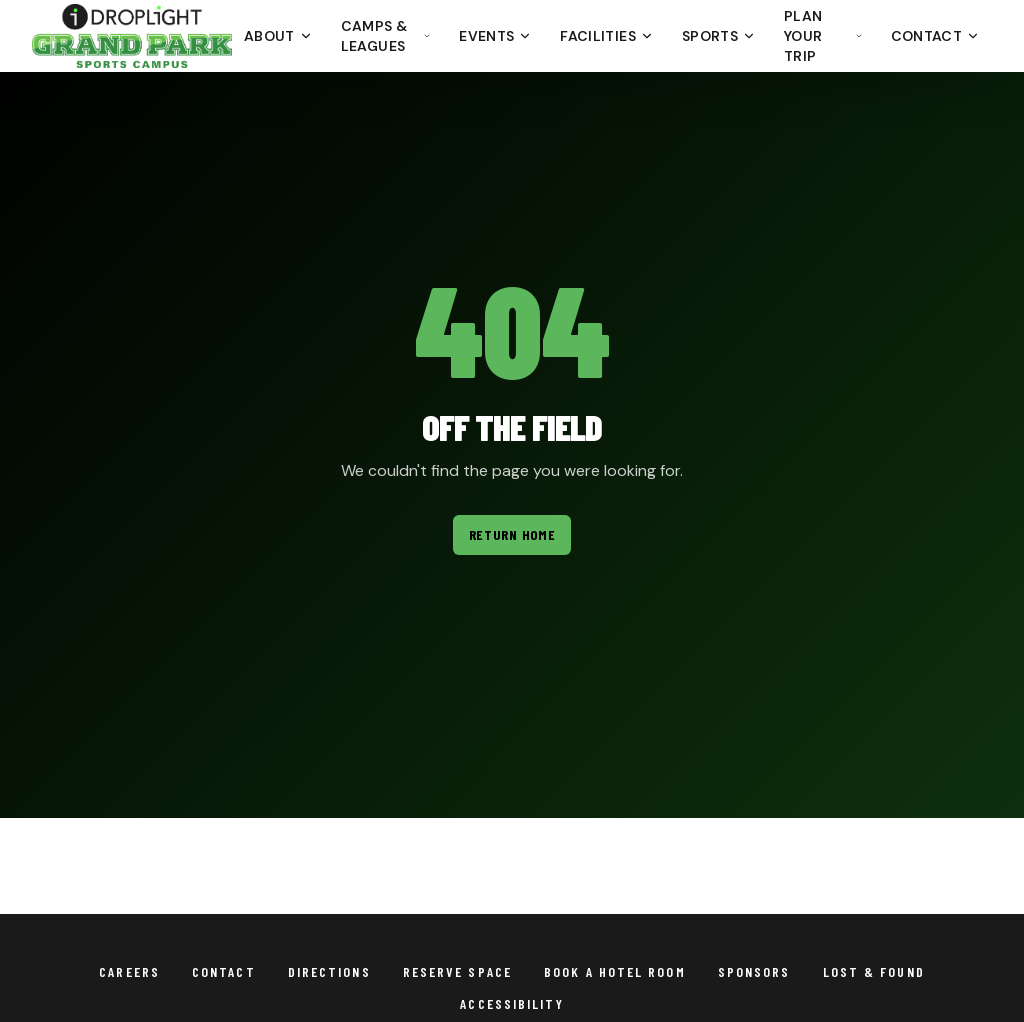 Image resolution: width=1024 pixels, height=1022 pixels. I want to click on Book a Hotel Room, so click(615, 971).